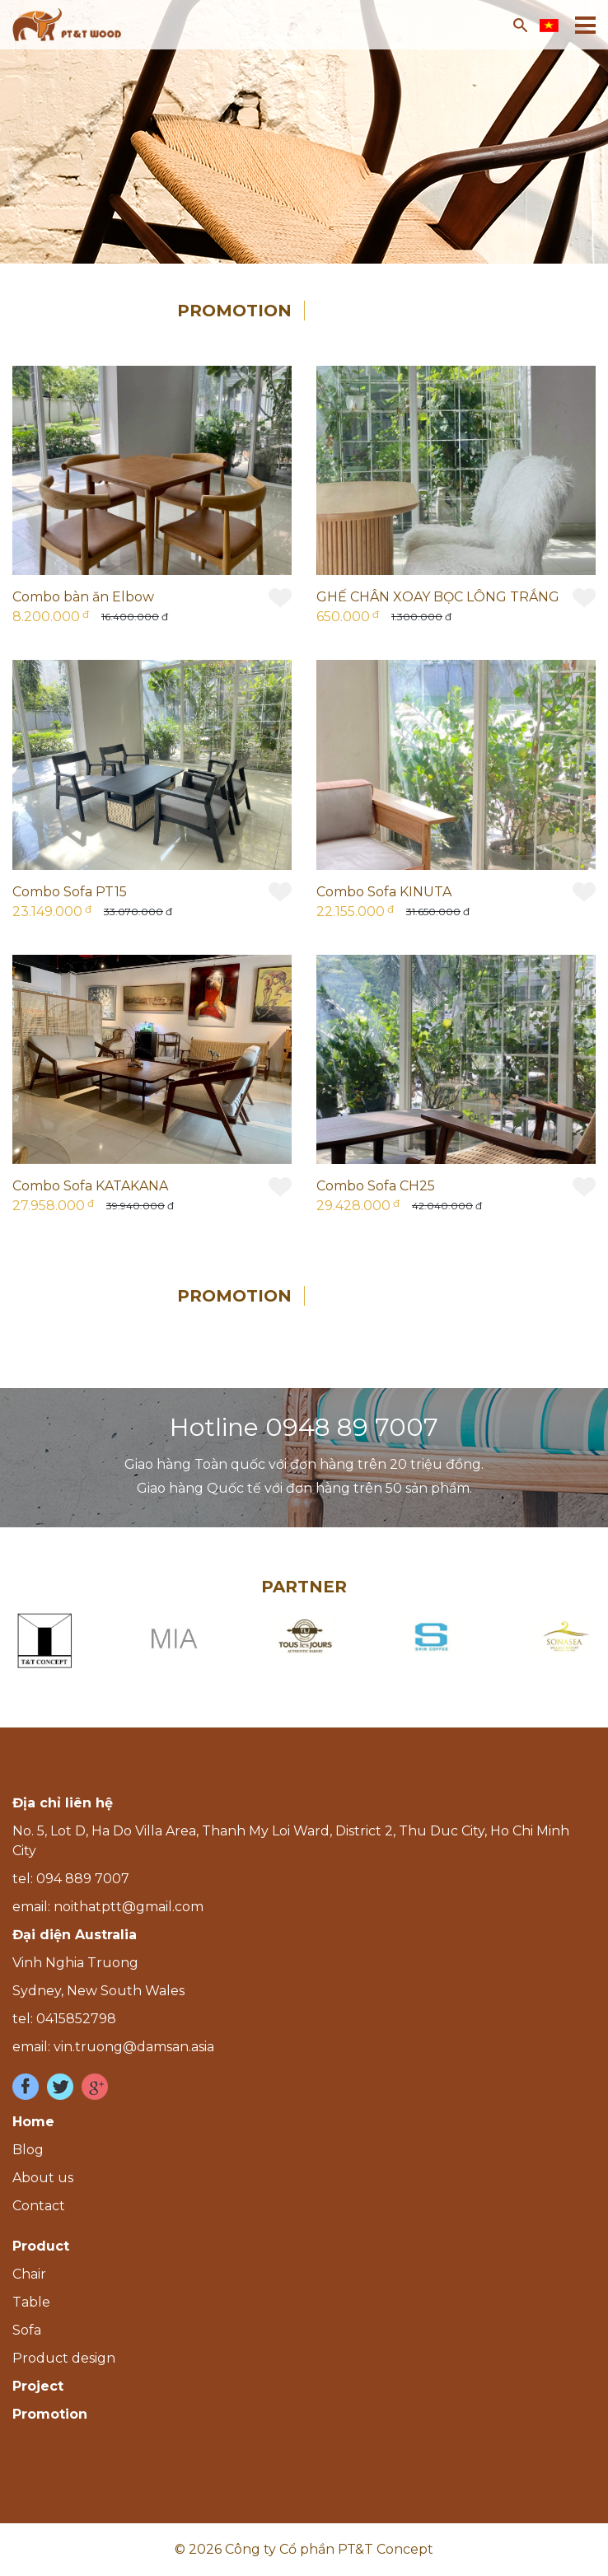  What do you see at coordinates (26, 2330) in the screenshot?
I see `Sofa` at bounding box center [26, 2330].